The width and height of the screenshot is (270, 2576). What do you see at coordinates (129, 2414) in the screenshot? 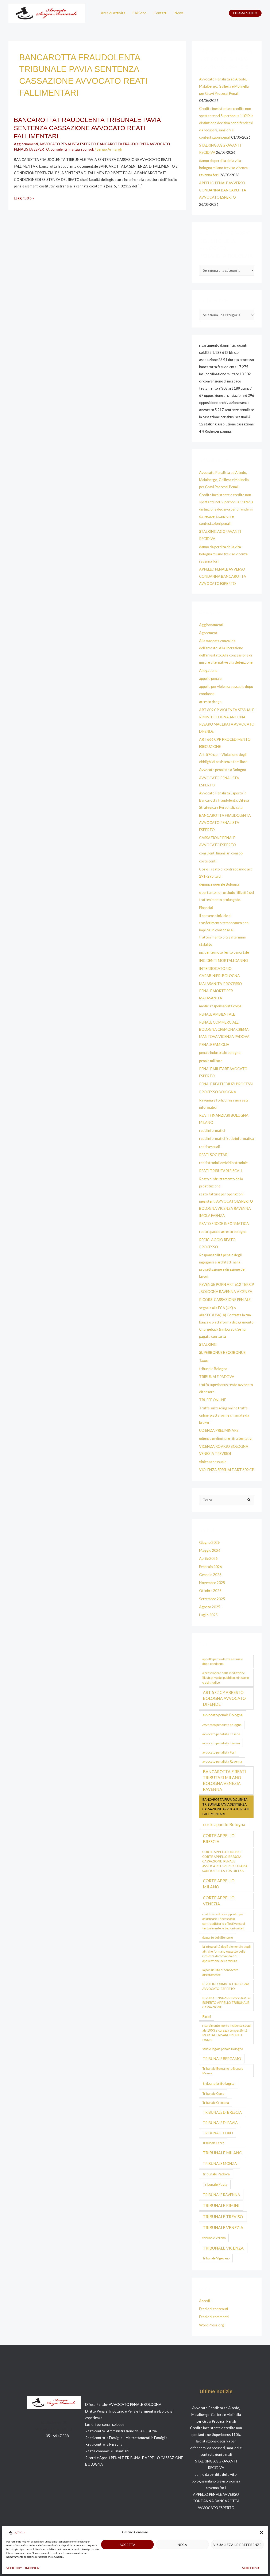
I see `Diritto Penale Tributario e Penale Fallimentare Bologna esperienza` at bounding box center [129, 2414].